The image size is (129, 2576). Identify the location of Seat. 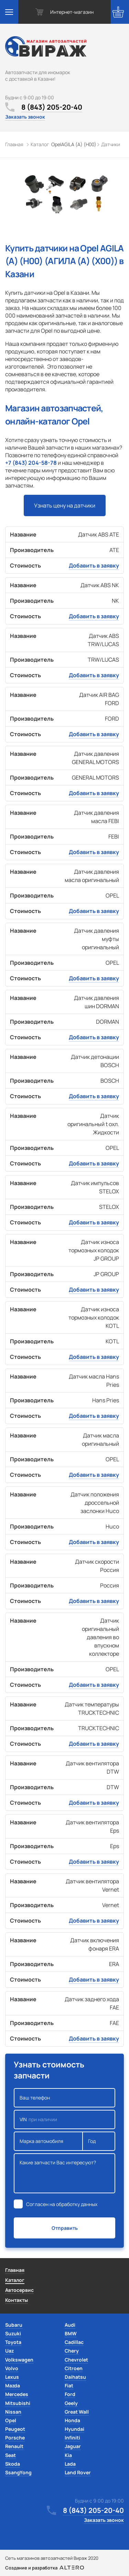
(10, 2455).